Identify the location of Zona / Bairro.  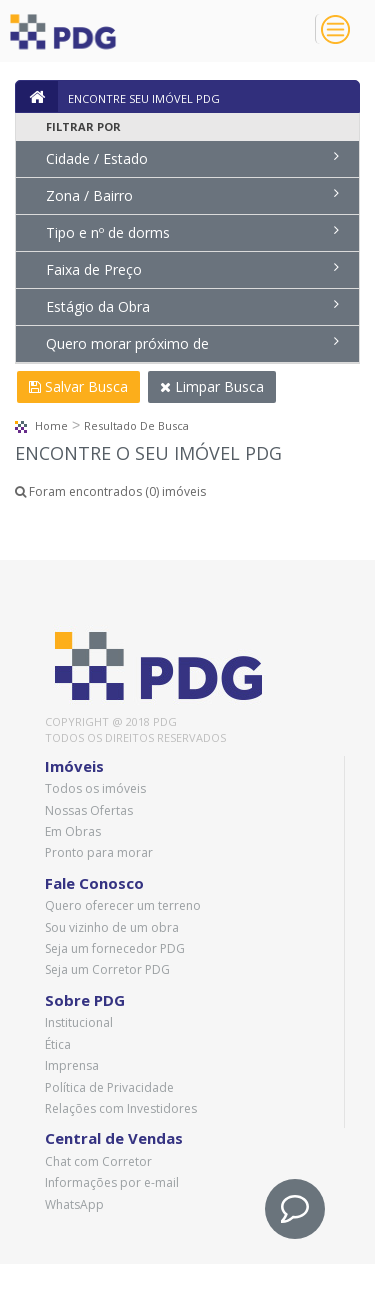
(192, 195).